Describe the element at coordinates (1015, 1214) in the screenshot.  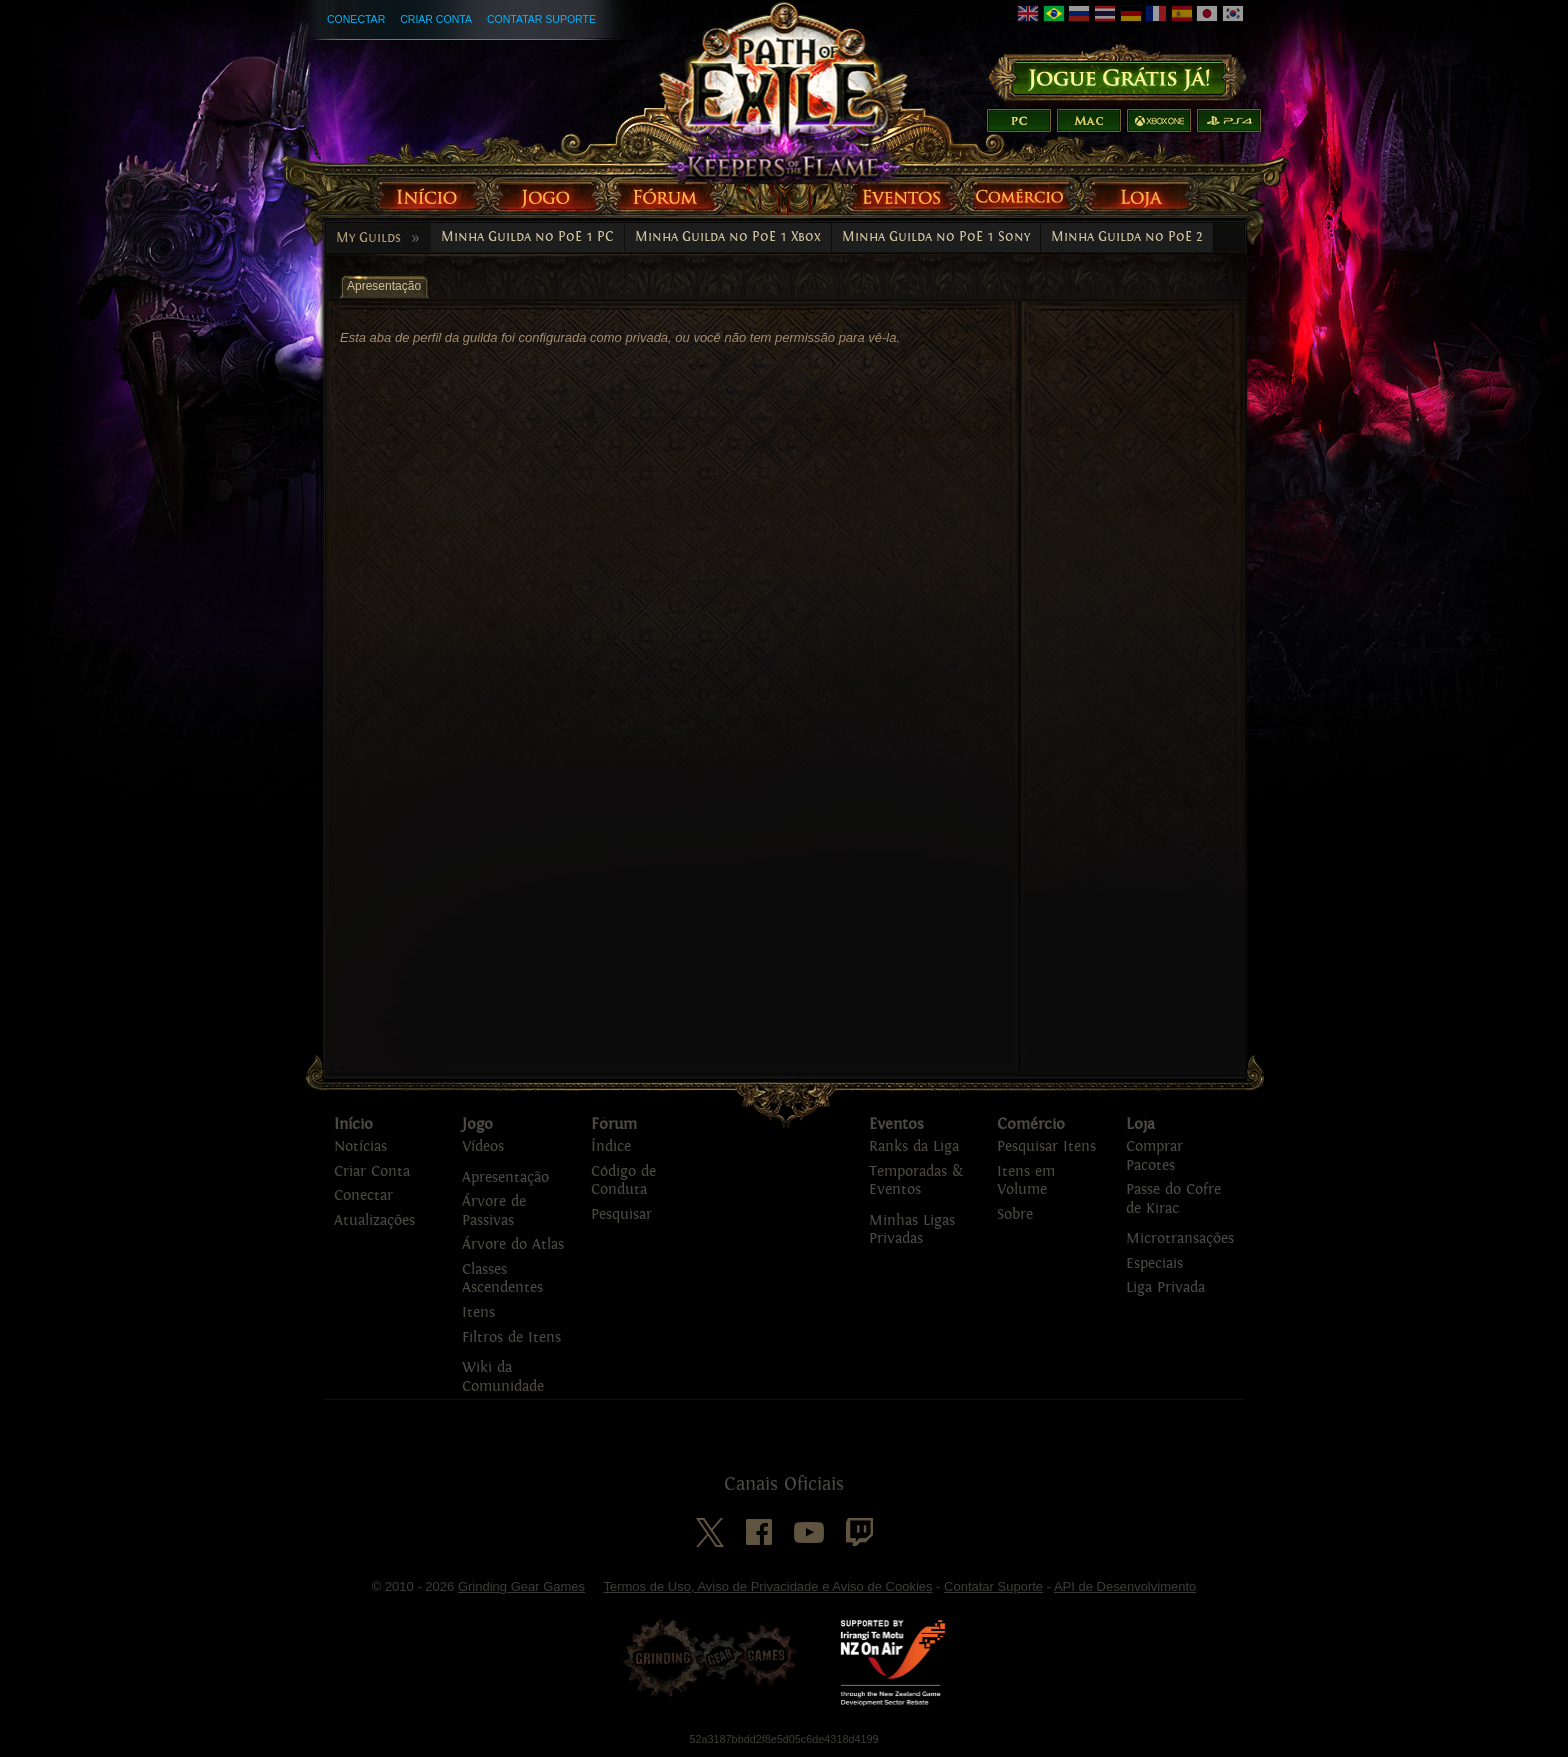
I see `Sobre` at that location.